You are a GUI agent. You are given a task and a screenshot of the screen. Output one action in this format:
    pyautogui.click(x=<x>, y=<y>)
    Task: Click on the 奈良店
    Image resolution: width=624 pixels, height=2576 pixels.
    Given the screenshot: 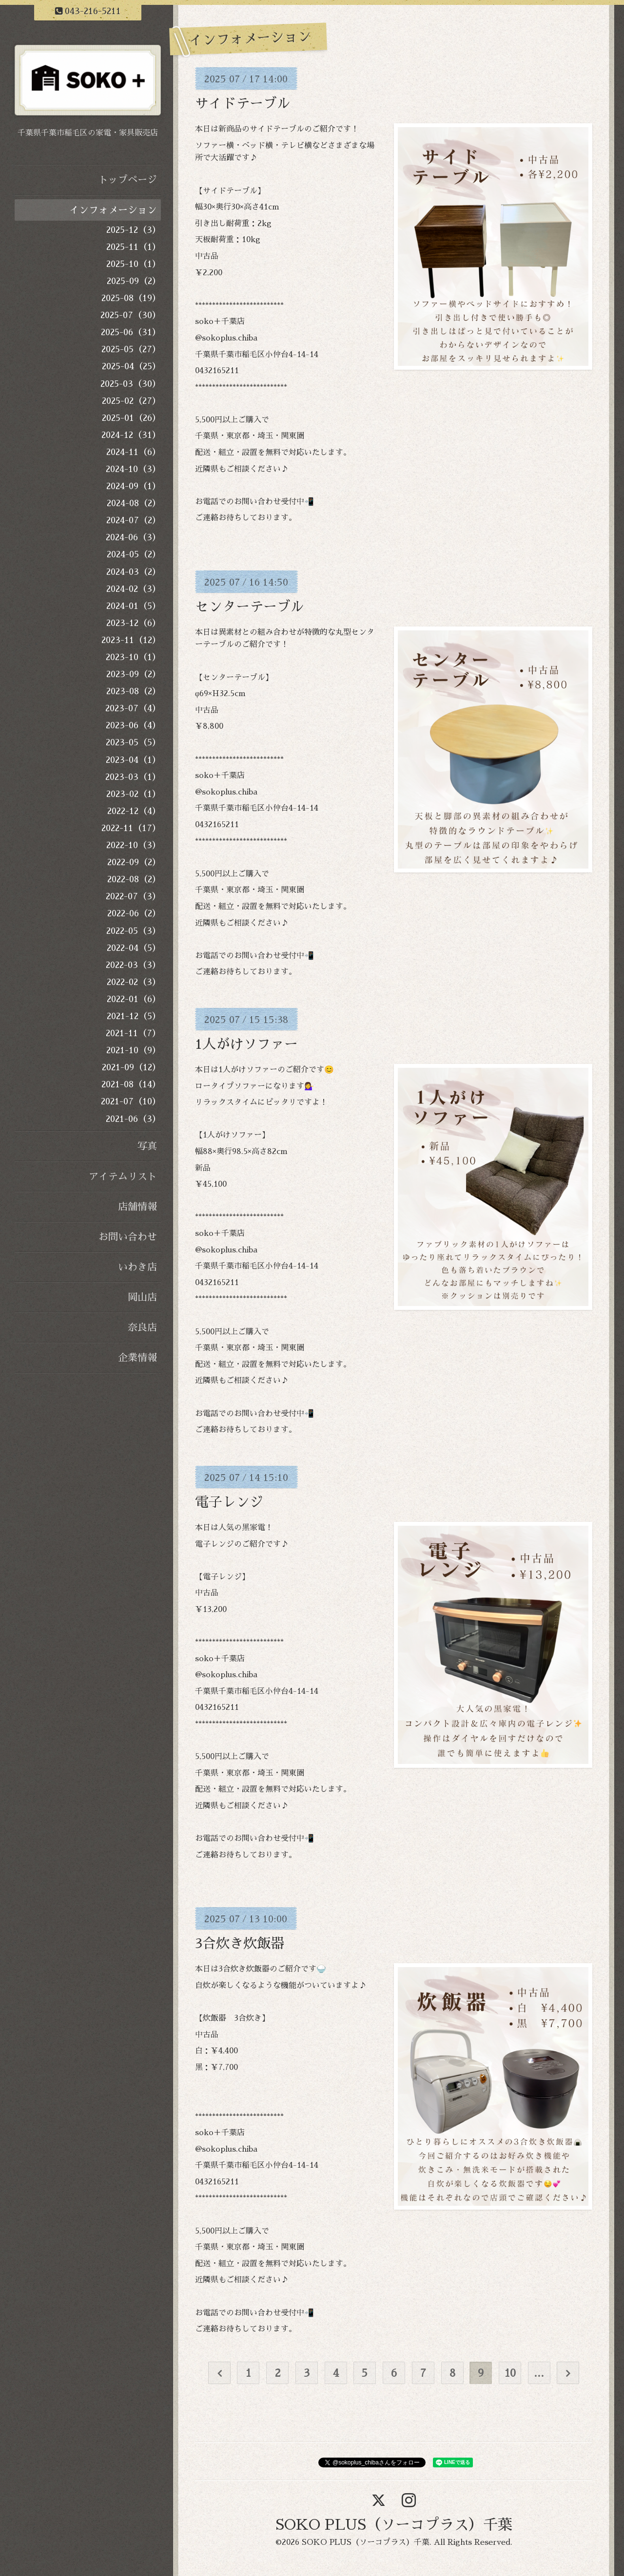 What is the action you would take?
    pyautogui.click(x=142, y=1327)
    